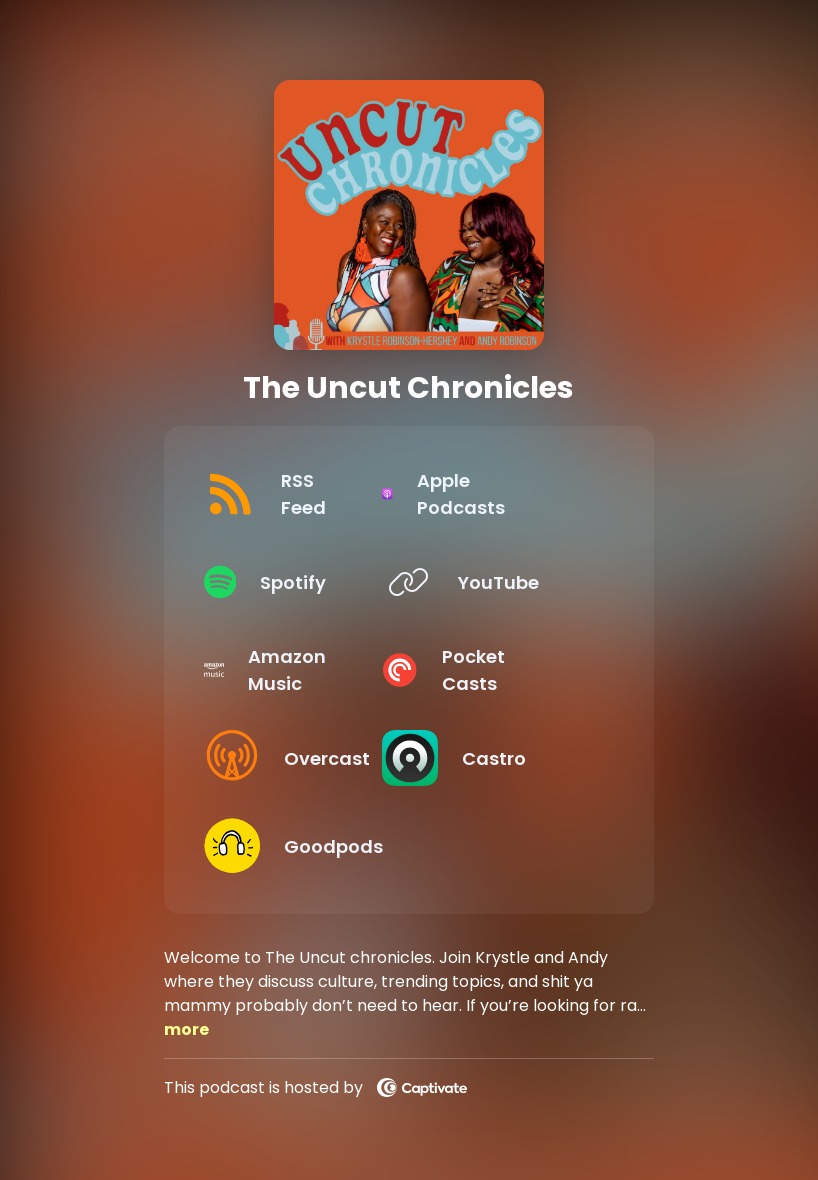  Describe the element at coordinates (186, 1029) in the screenshot. I see `more` at that location.